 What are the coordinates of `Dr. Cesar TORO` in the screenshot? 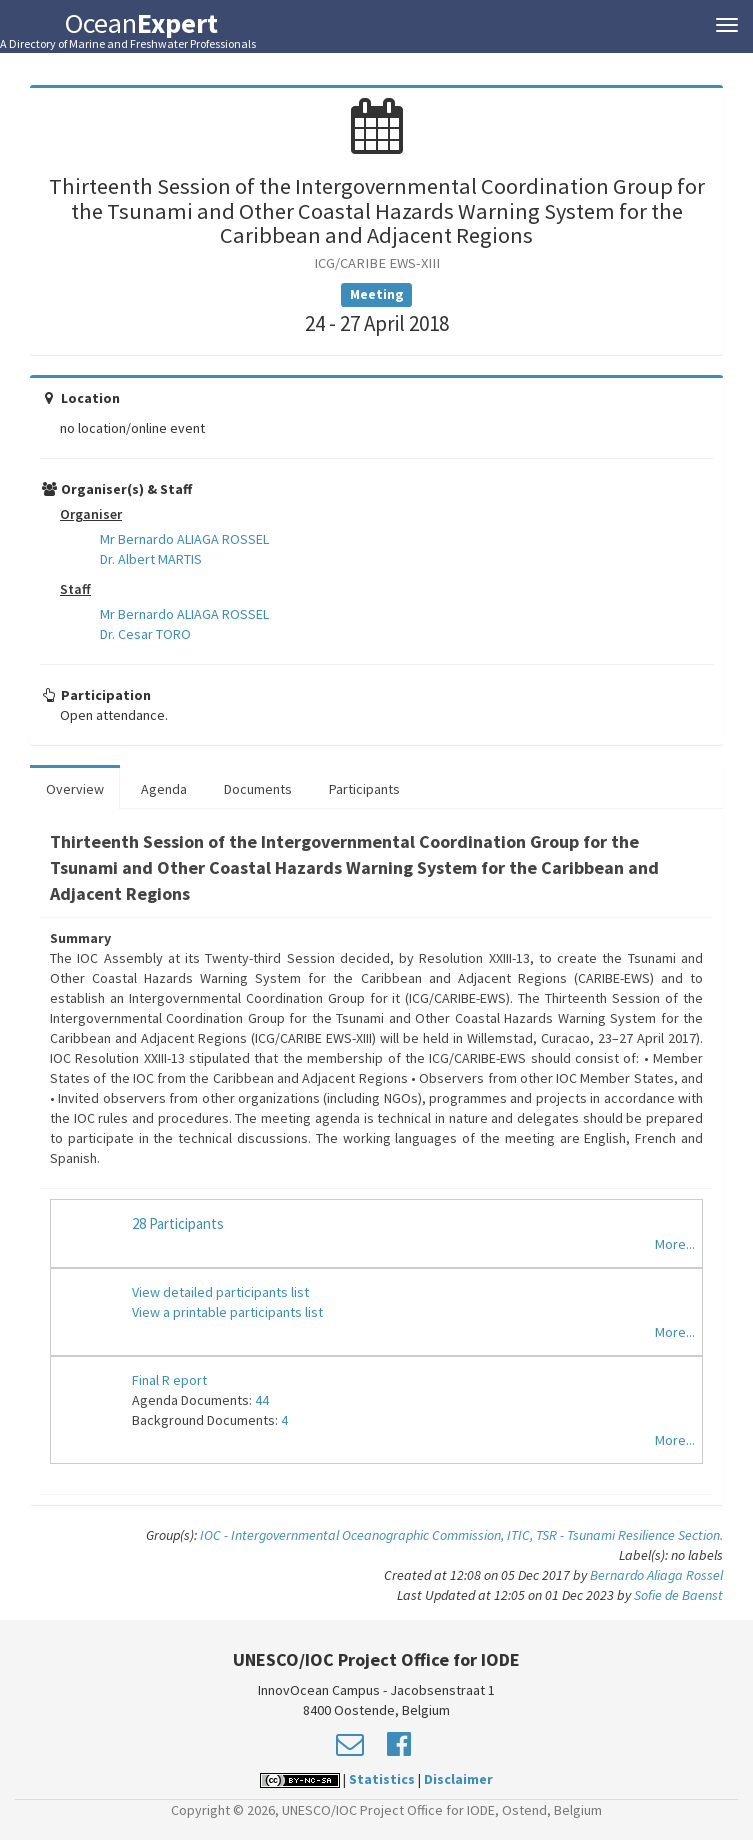 It's located at (145, 634).